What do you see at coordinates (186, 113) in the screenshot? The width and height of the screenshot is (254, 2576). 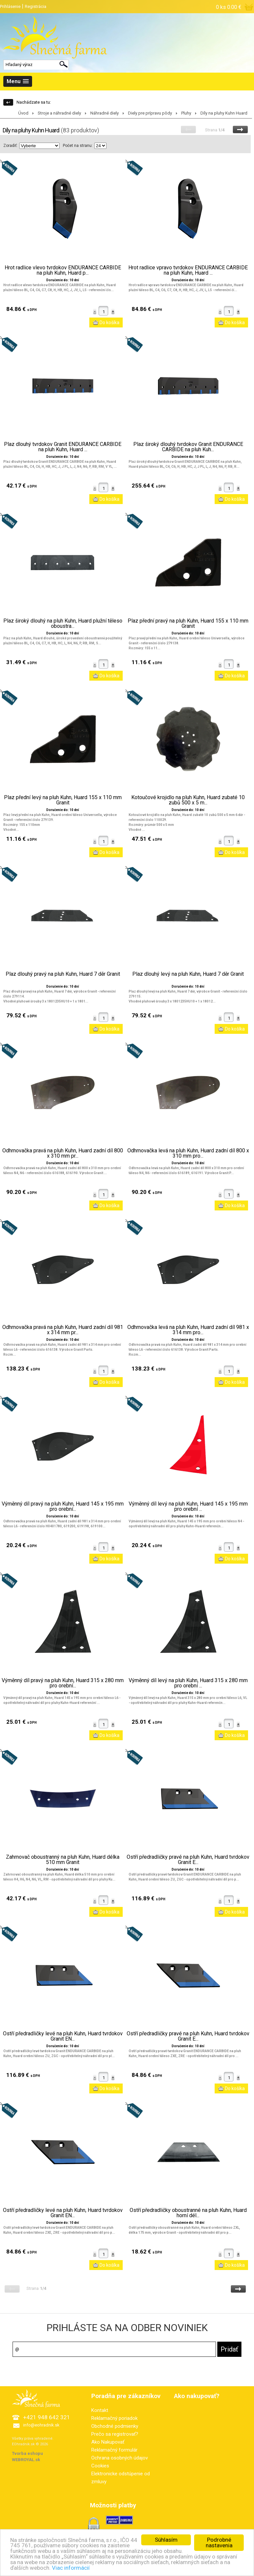 I see `Pluhy` at bounding box center [186, 113].